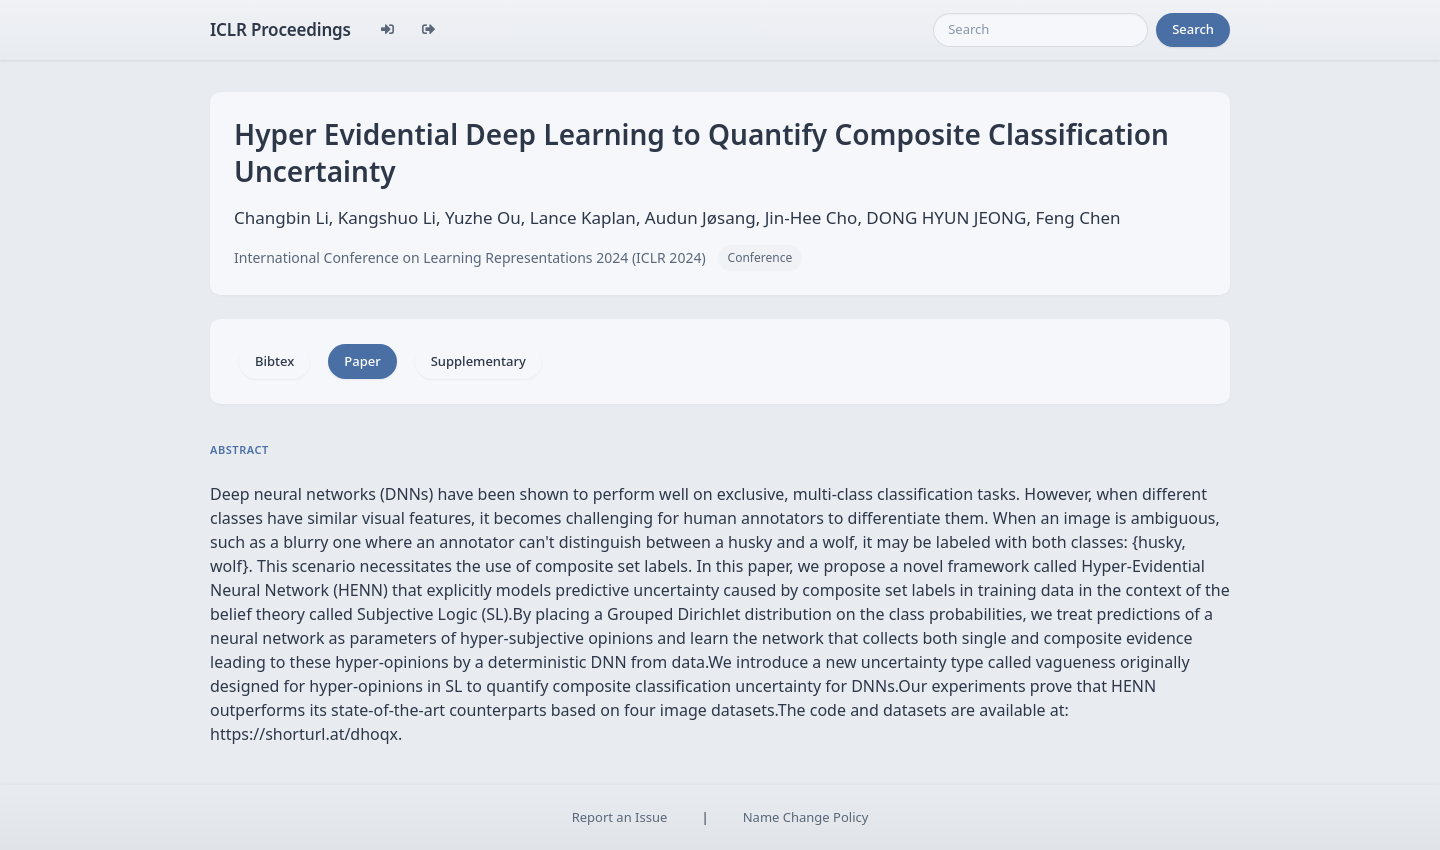  Describe the element at coordinates (478, 361) in the screenshot. I see `Supplementary` at that location.